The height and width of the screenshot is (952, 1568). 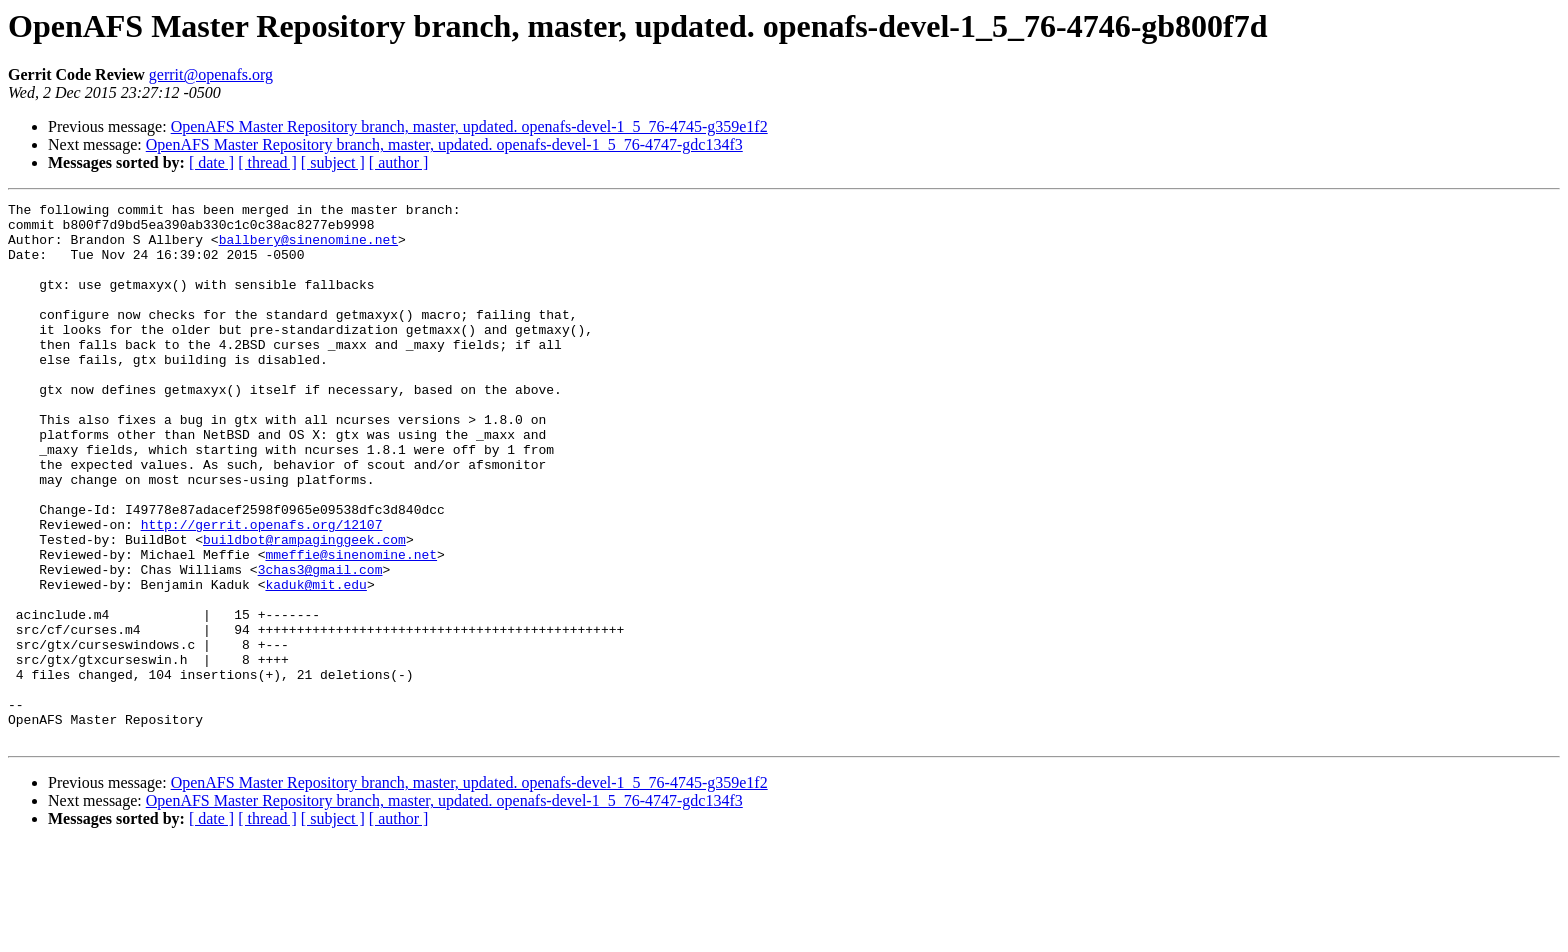 I want to click on OpenAFS Master Repository branch, master, updated. openafs-devel-1_5_76-4747-gdc134f3, so click(x=444, y=144).